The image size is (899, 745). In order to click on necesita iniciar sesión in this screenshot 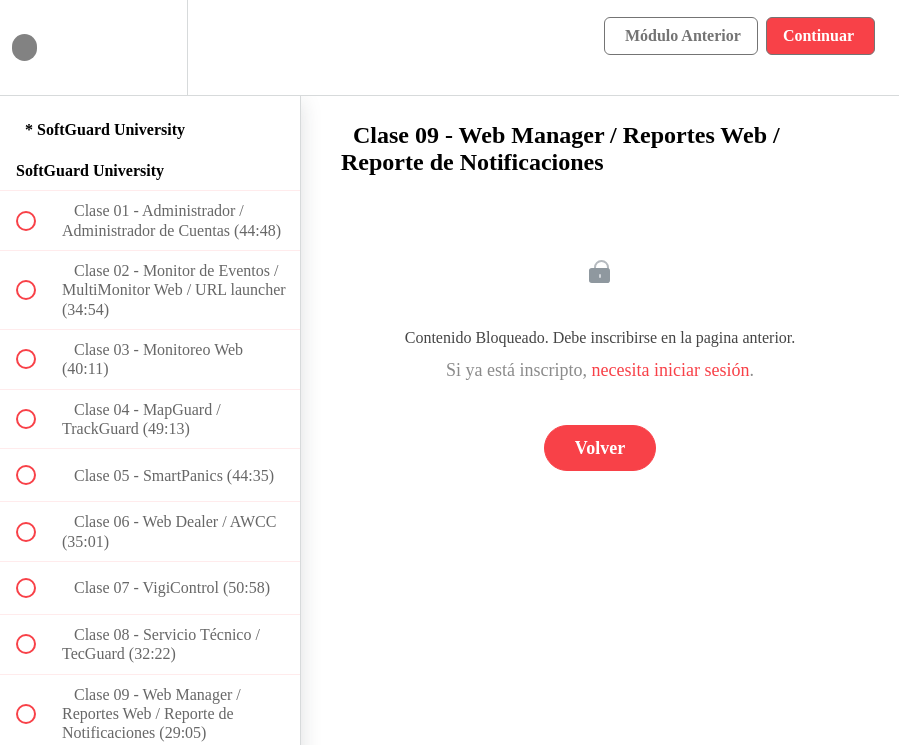, I will do `click(671, 370)`.